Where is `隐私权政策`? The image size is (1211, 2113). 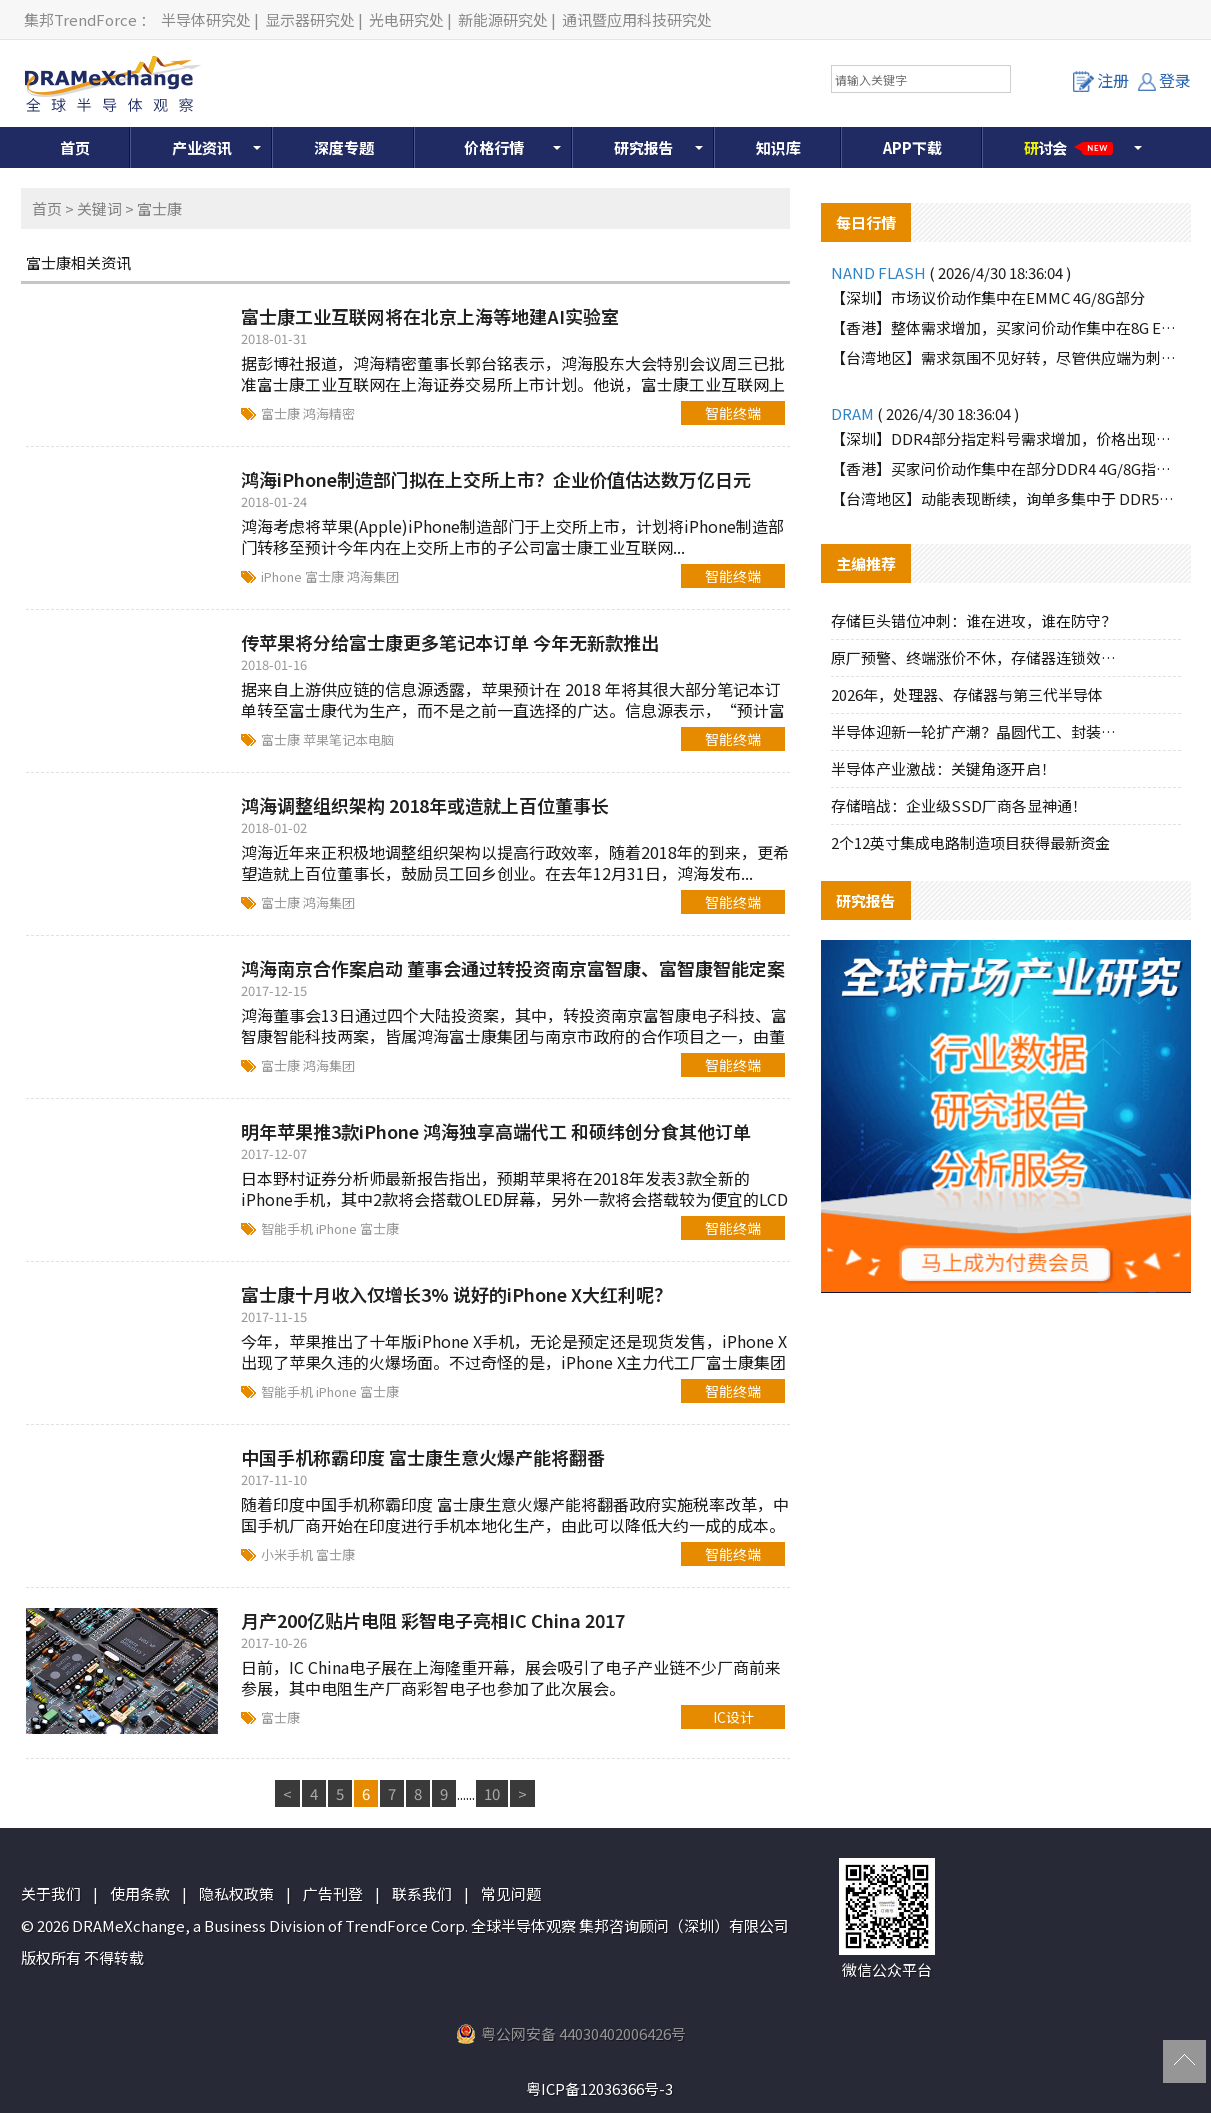 隐私权政策 is located at coordinates (236, 1893).